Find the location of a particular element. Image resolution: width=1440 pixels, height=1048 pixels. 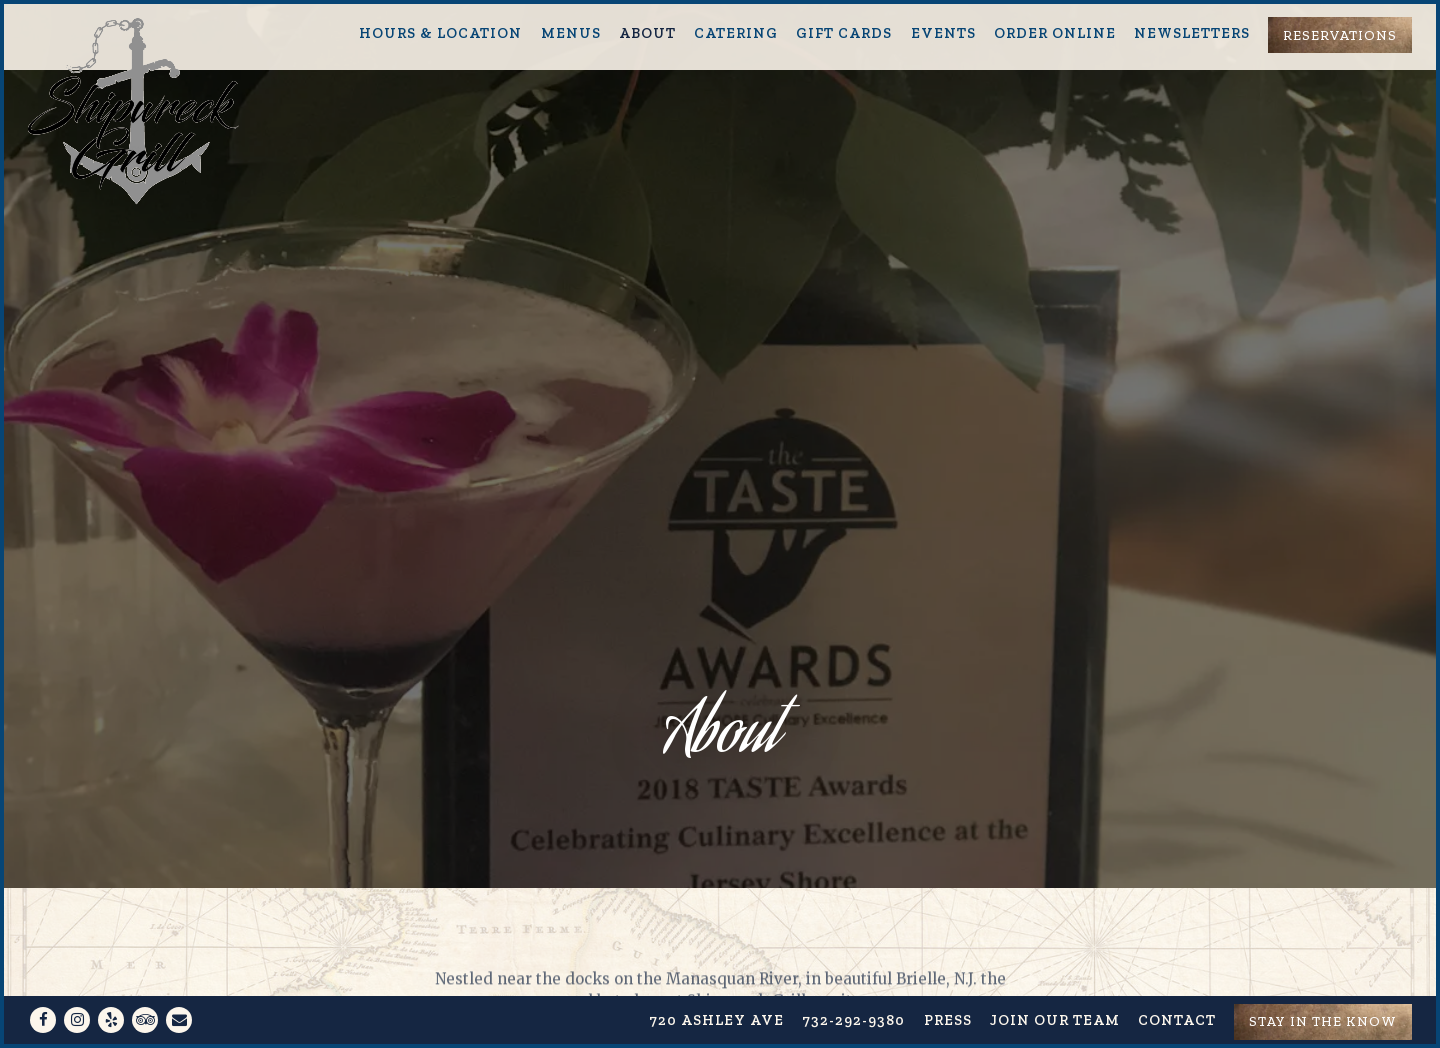

720 Ashley Ave is located at coordinates (716, 978).